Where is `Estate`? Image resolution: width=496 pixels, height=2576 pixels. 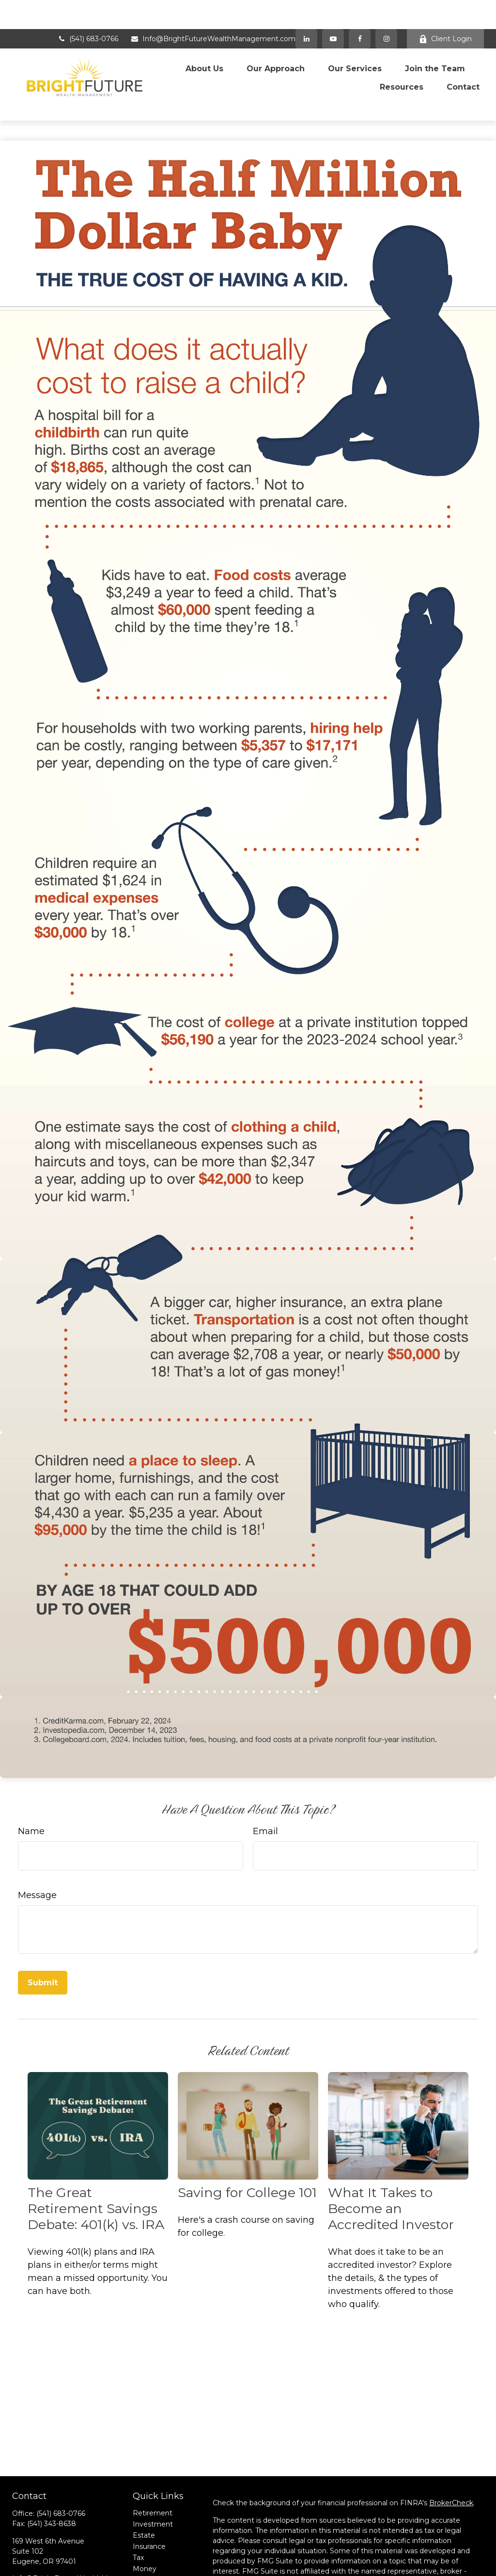
Estate is located at coordinates (144, 2485).